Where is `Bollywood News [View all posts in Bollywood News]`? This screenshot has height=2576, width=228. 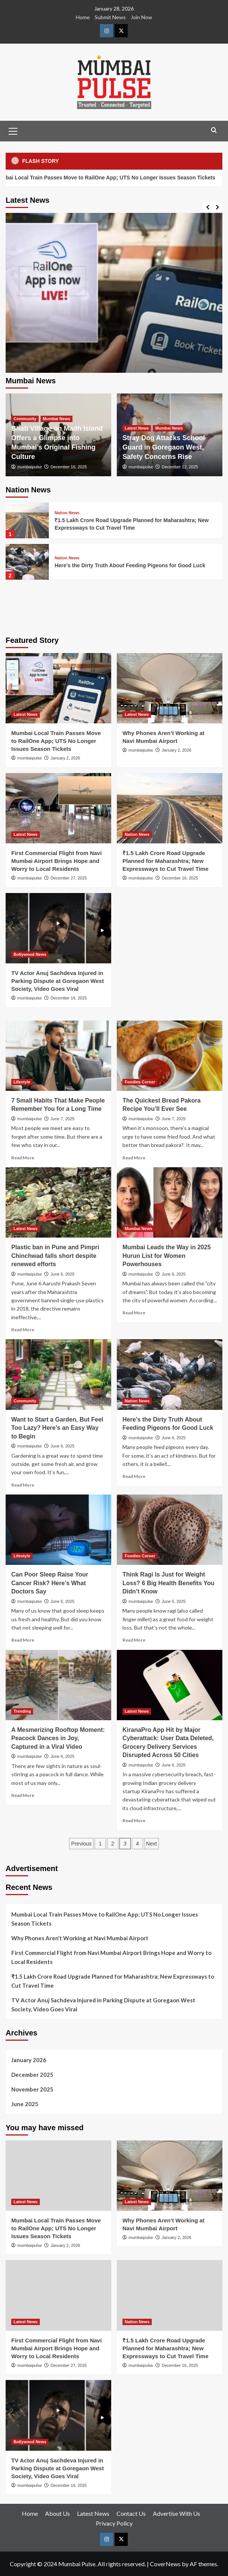
Bollywood News [View all posts in Bollywood News] is located at coordinates (30, 954).